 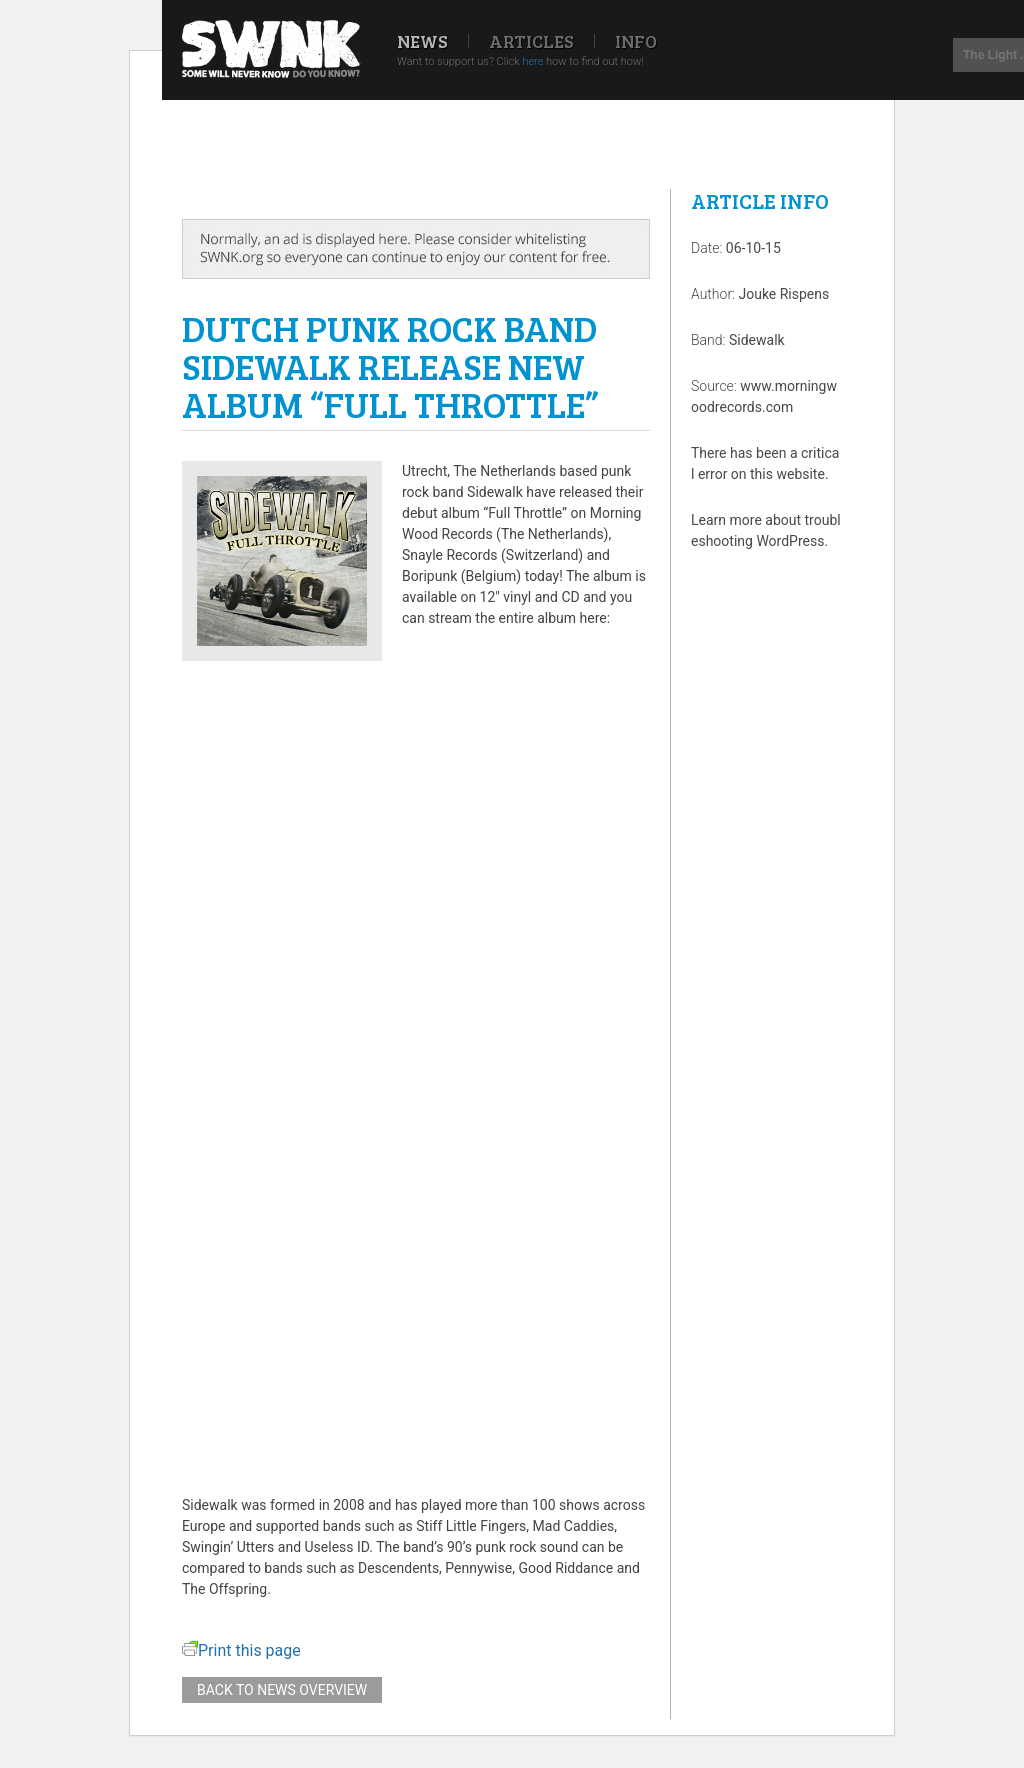 I want to click on News, so click(x=422, y=41).